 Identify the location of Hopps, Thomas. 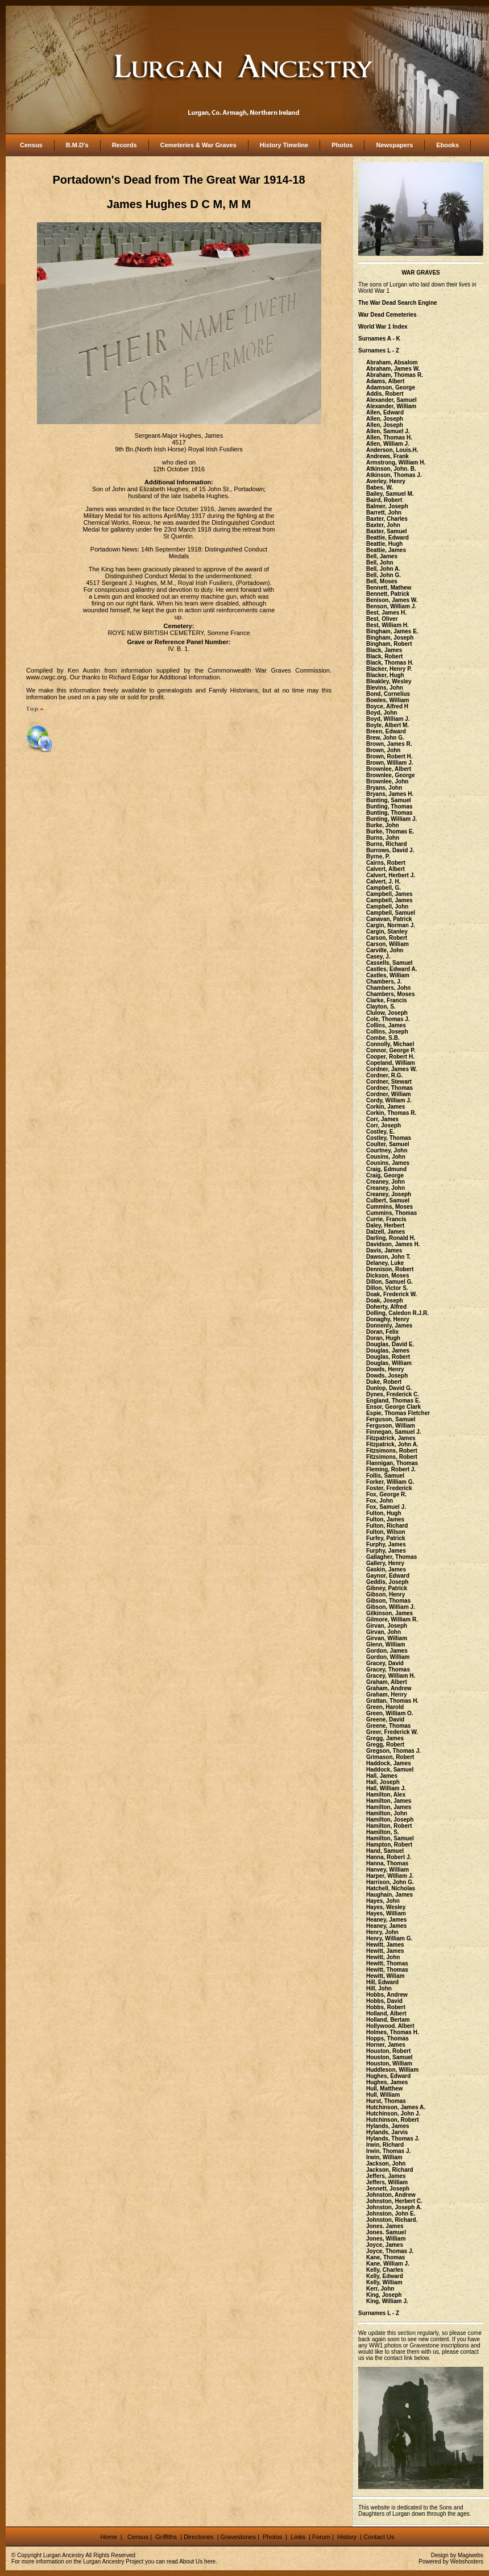
(387, 2038).